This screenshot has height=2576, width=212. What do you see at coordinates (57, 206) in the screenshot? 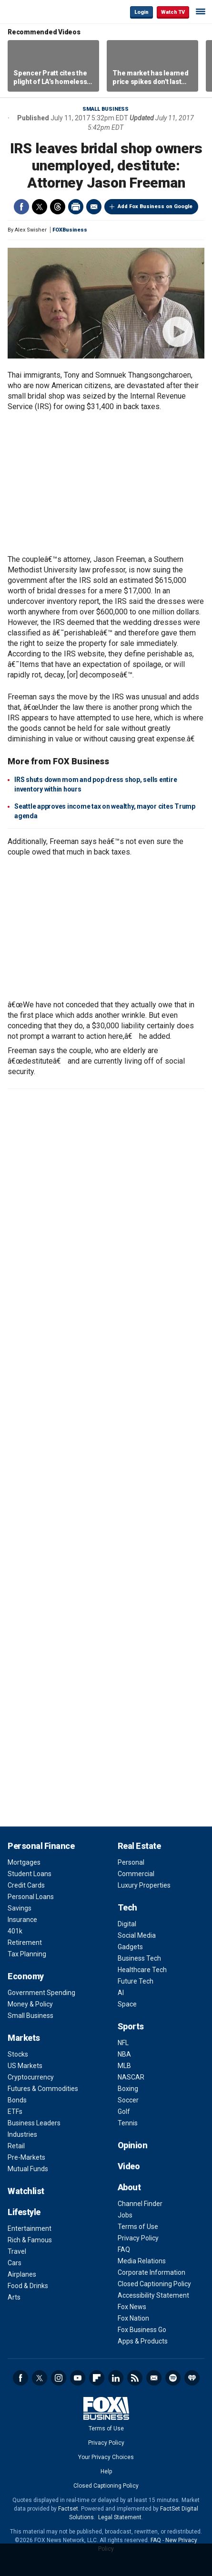
I see `Threads` at bounding box center [57, 206].